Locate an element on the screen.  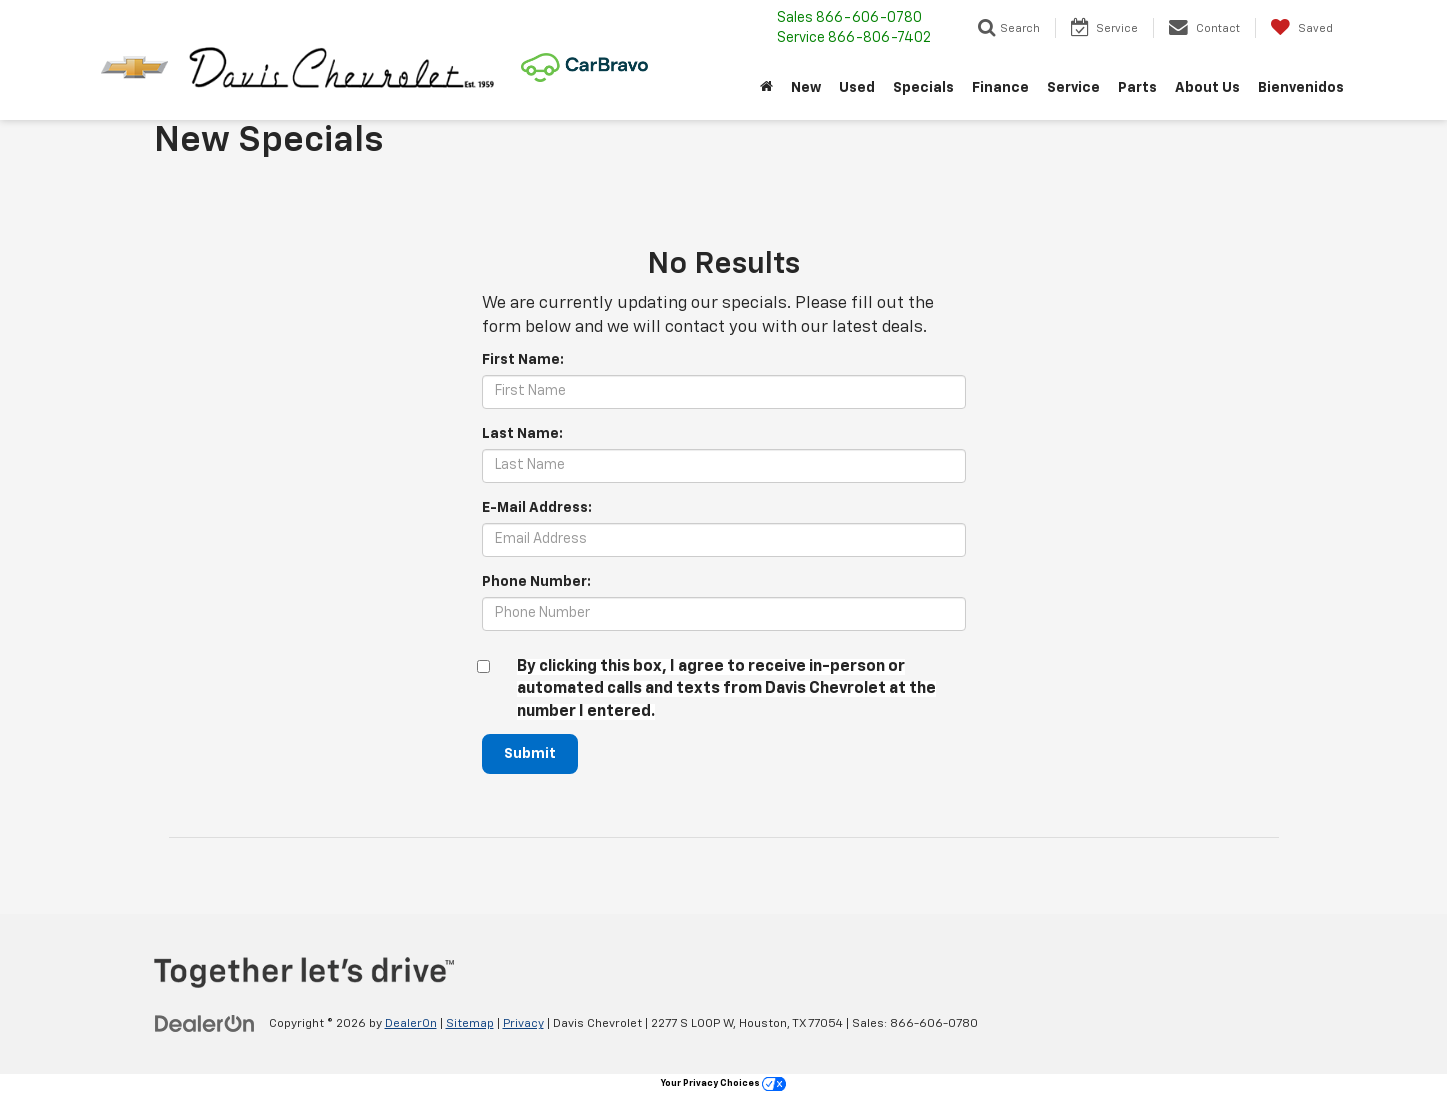
Service [button] is located at coordinates (1073, 88).